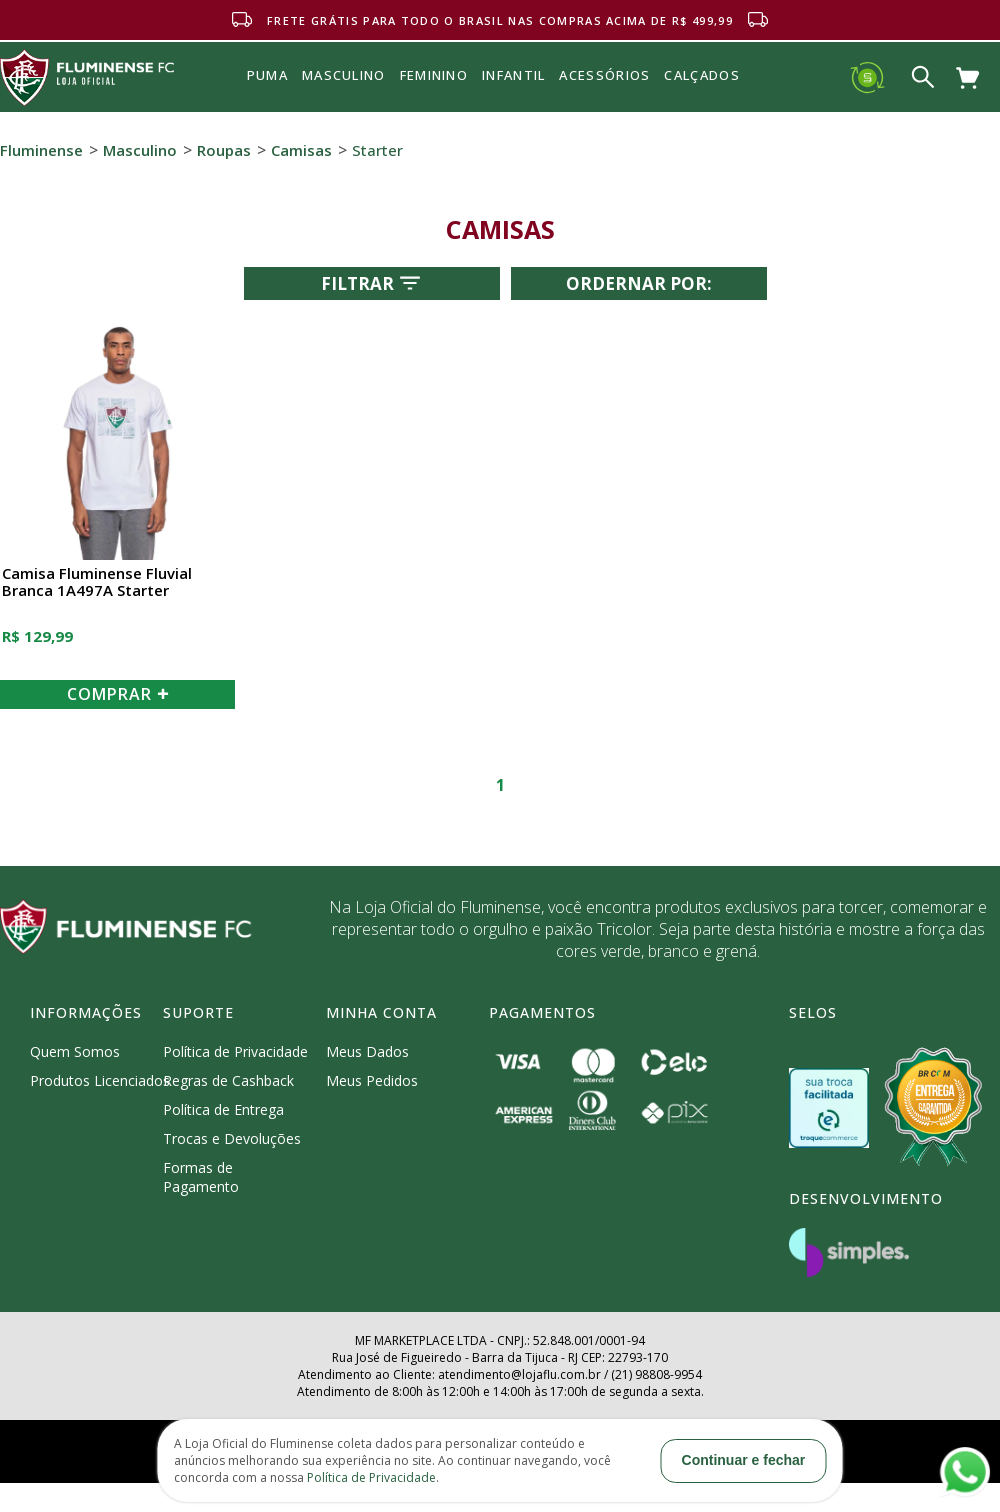 This screenshot has width=1000, height=1512. Describe the element at coordinates (97, 582) in the screenshot. I see `Camisa Fluminense Fluvial Branca 1A497A Starter` at that location.